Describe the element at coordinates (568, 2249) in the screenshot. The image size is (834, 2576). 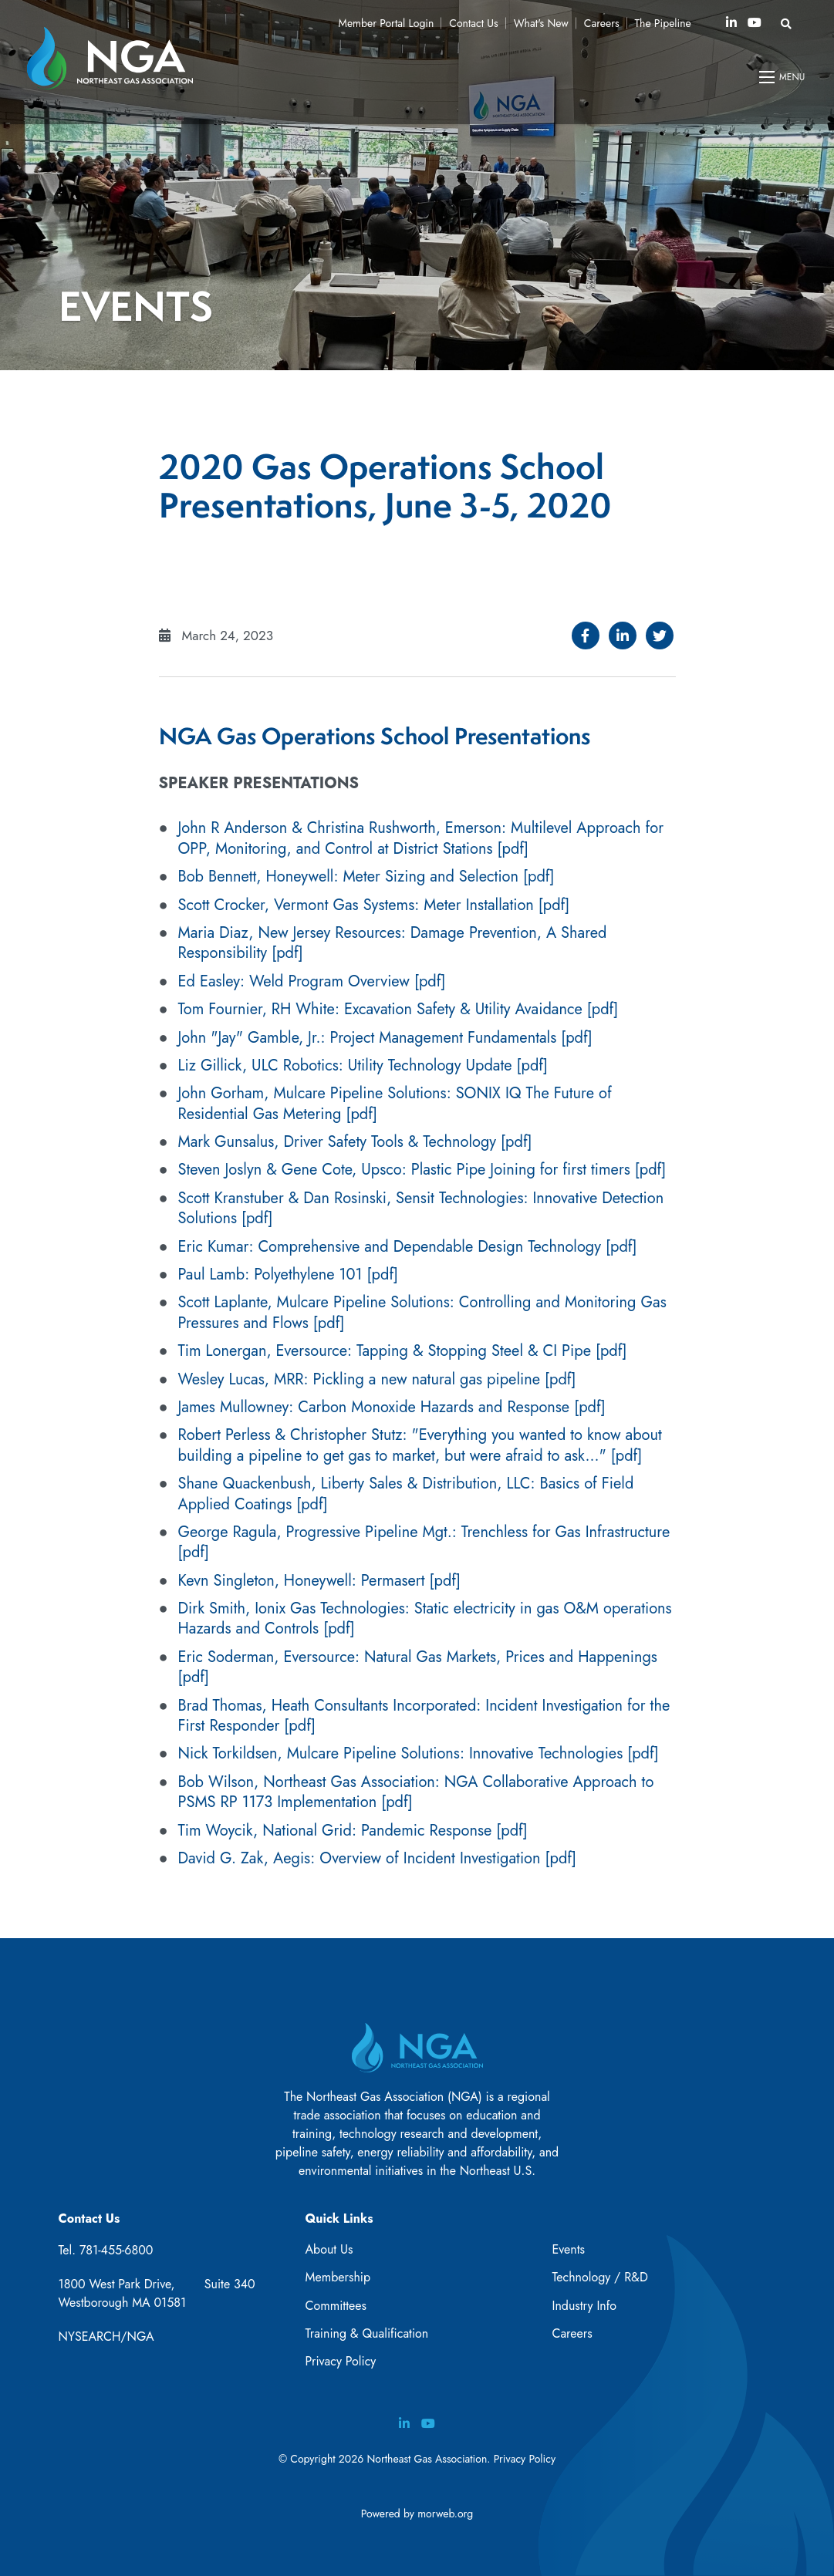
I see `Events` at that location.